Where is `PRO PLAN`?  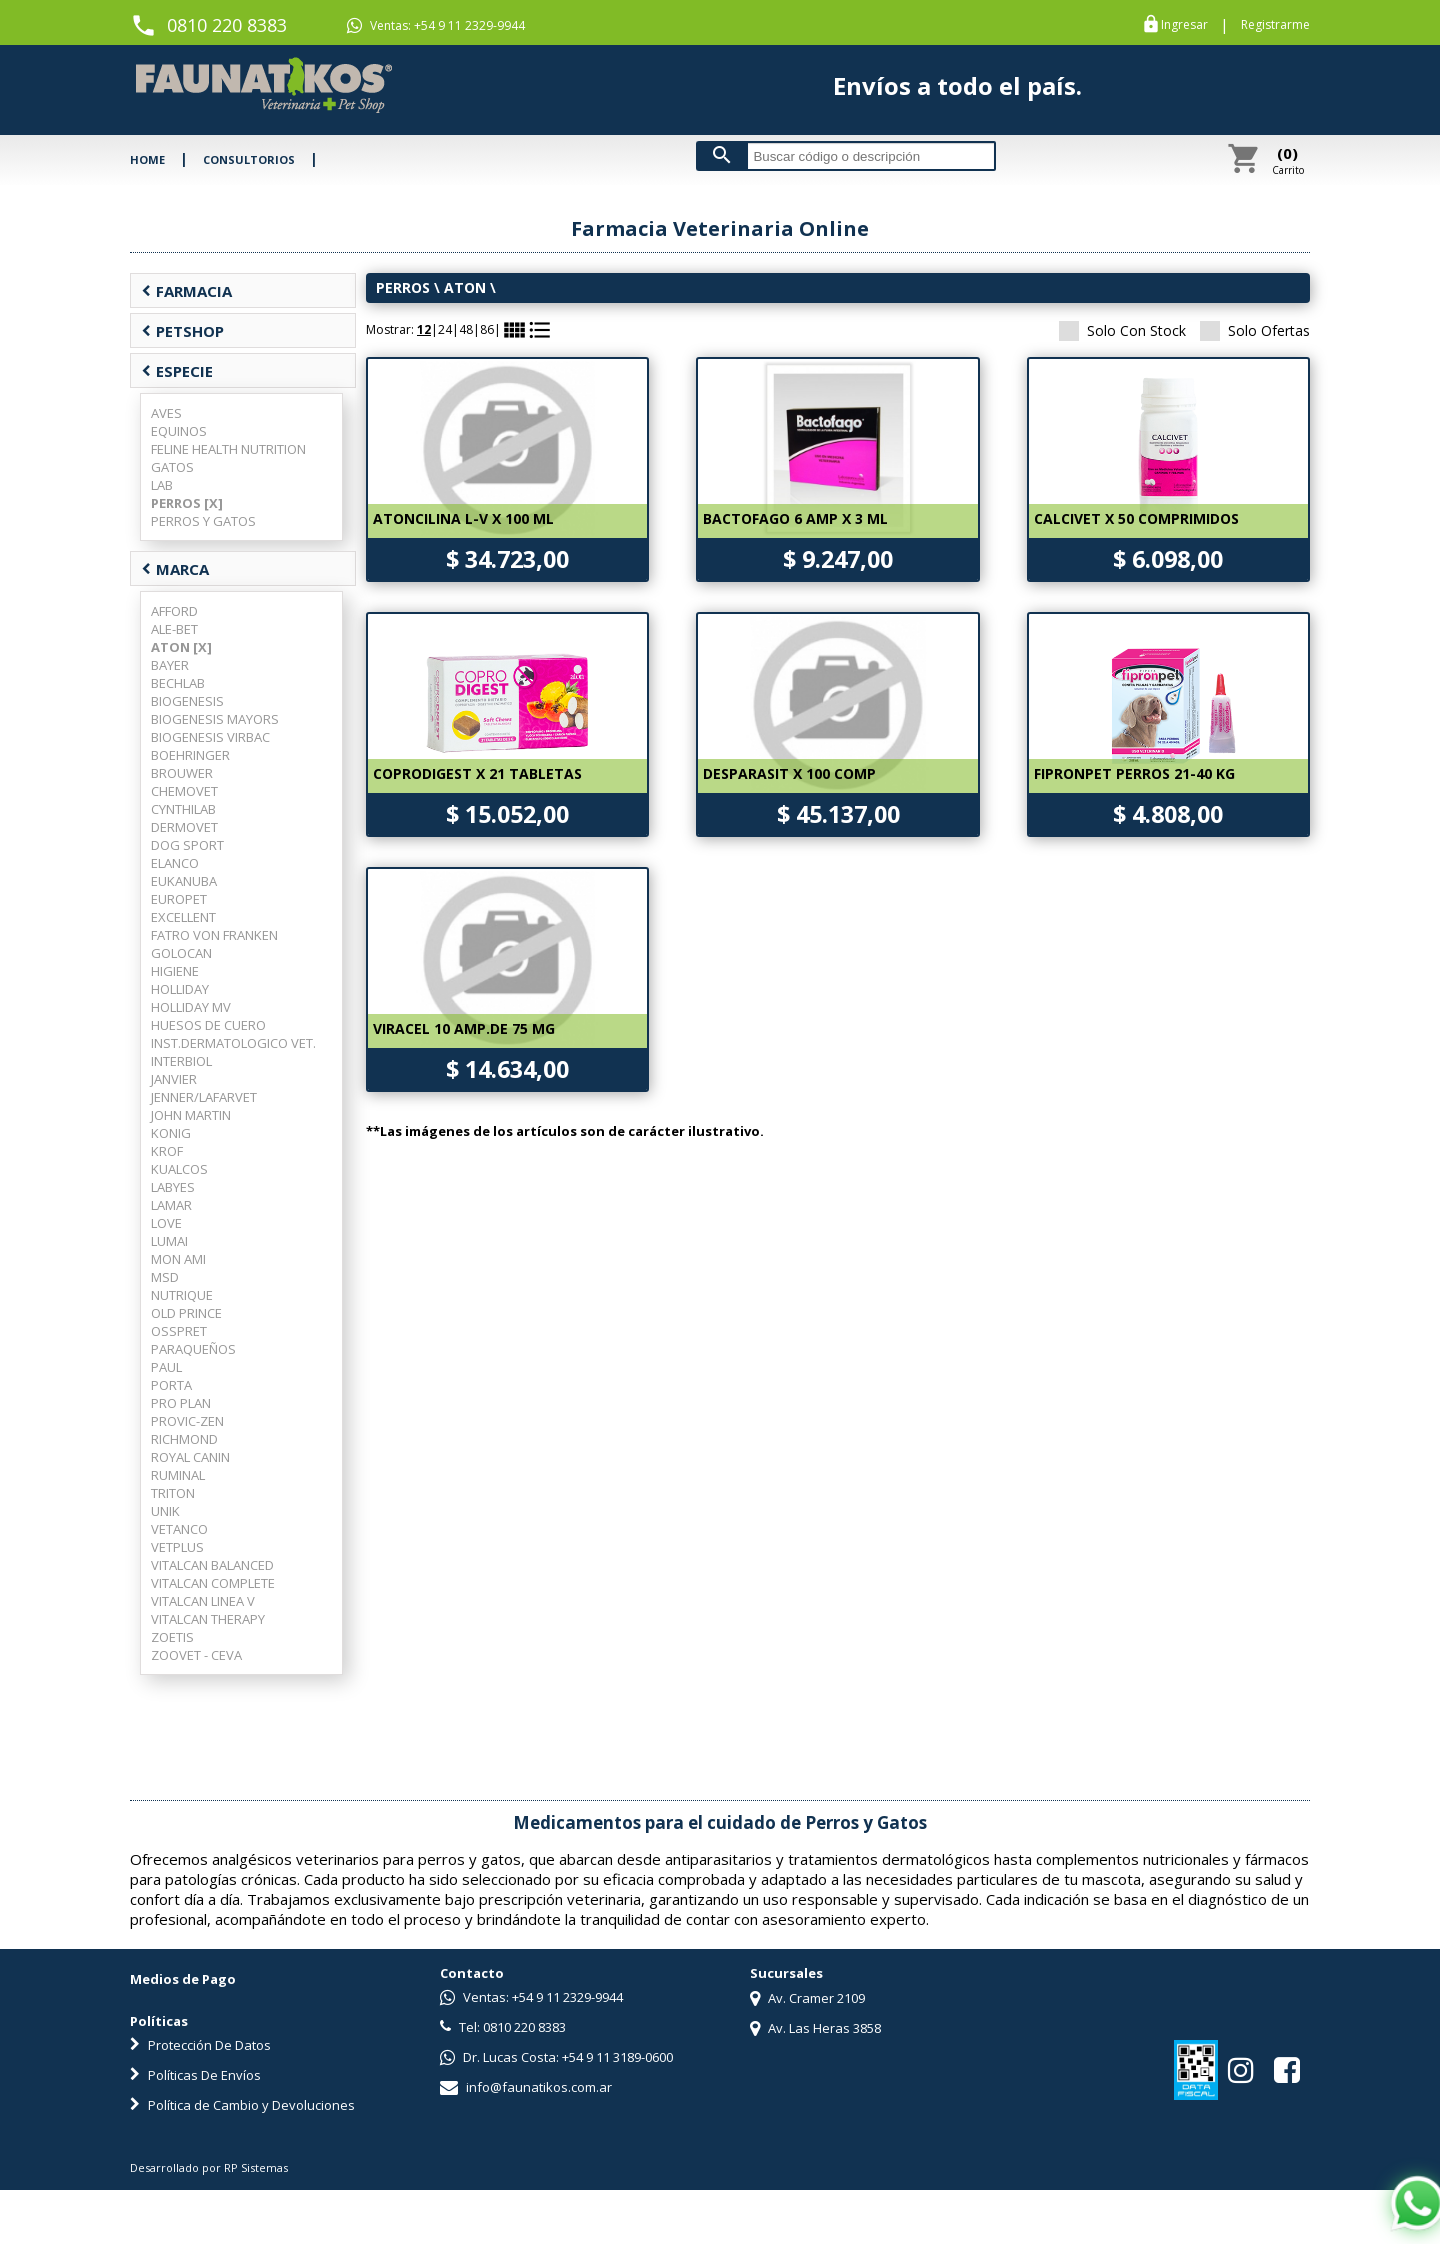
PRO PLAN is located at coordinates (181, 1403).